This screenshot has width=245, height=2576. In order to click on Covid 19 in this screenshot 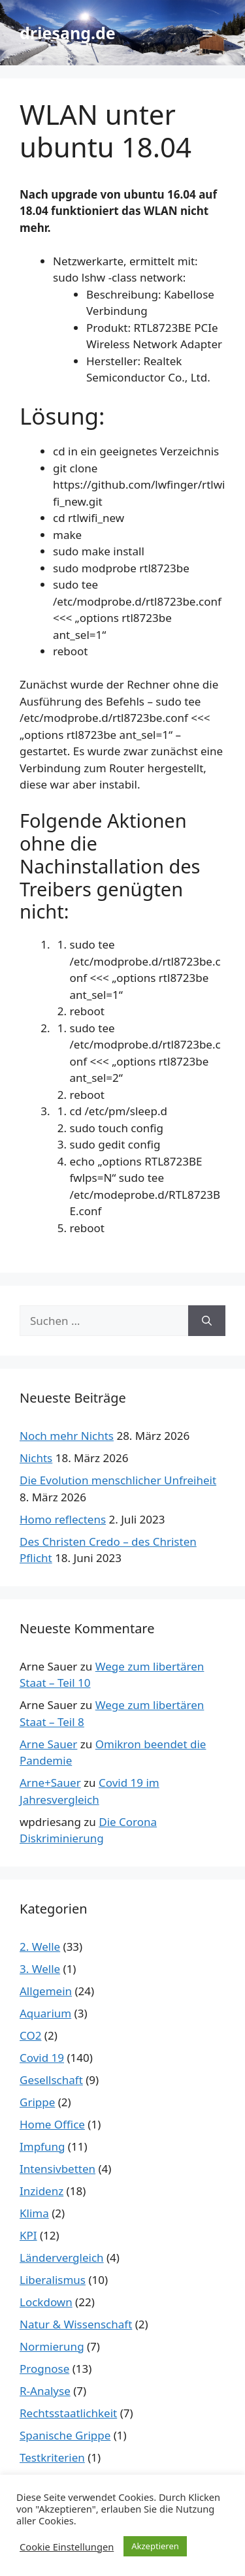, I will do `click(42, 2057)`.